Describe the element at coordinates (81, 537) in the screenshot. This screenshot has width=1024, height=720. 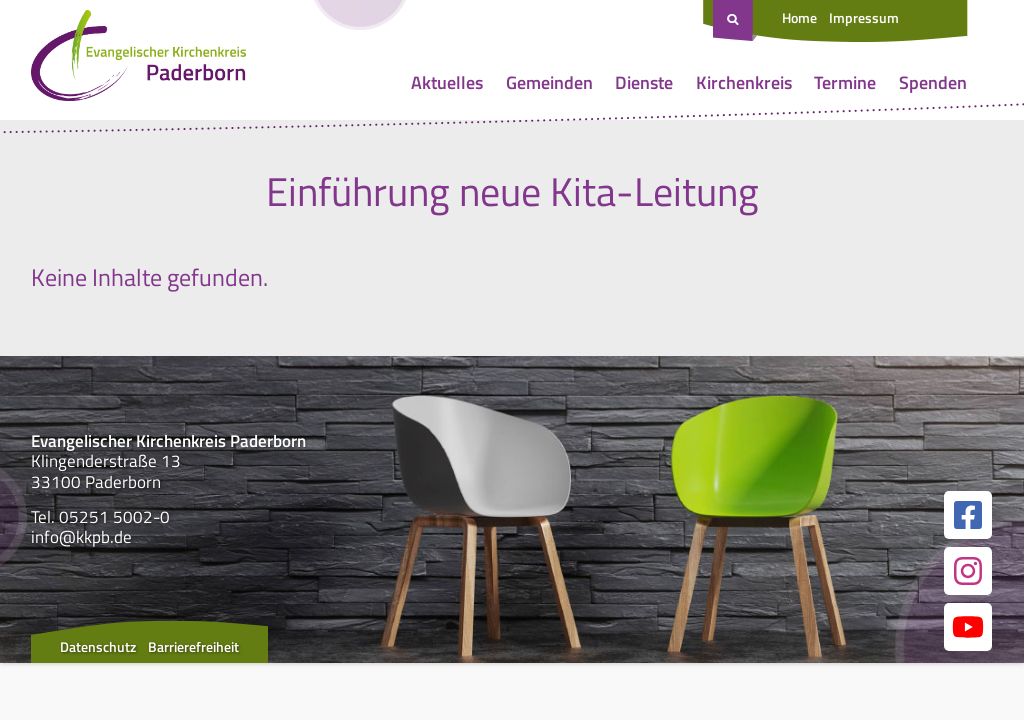
I see `info@kkpb.de` at that location.